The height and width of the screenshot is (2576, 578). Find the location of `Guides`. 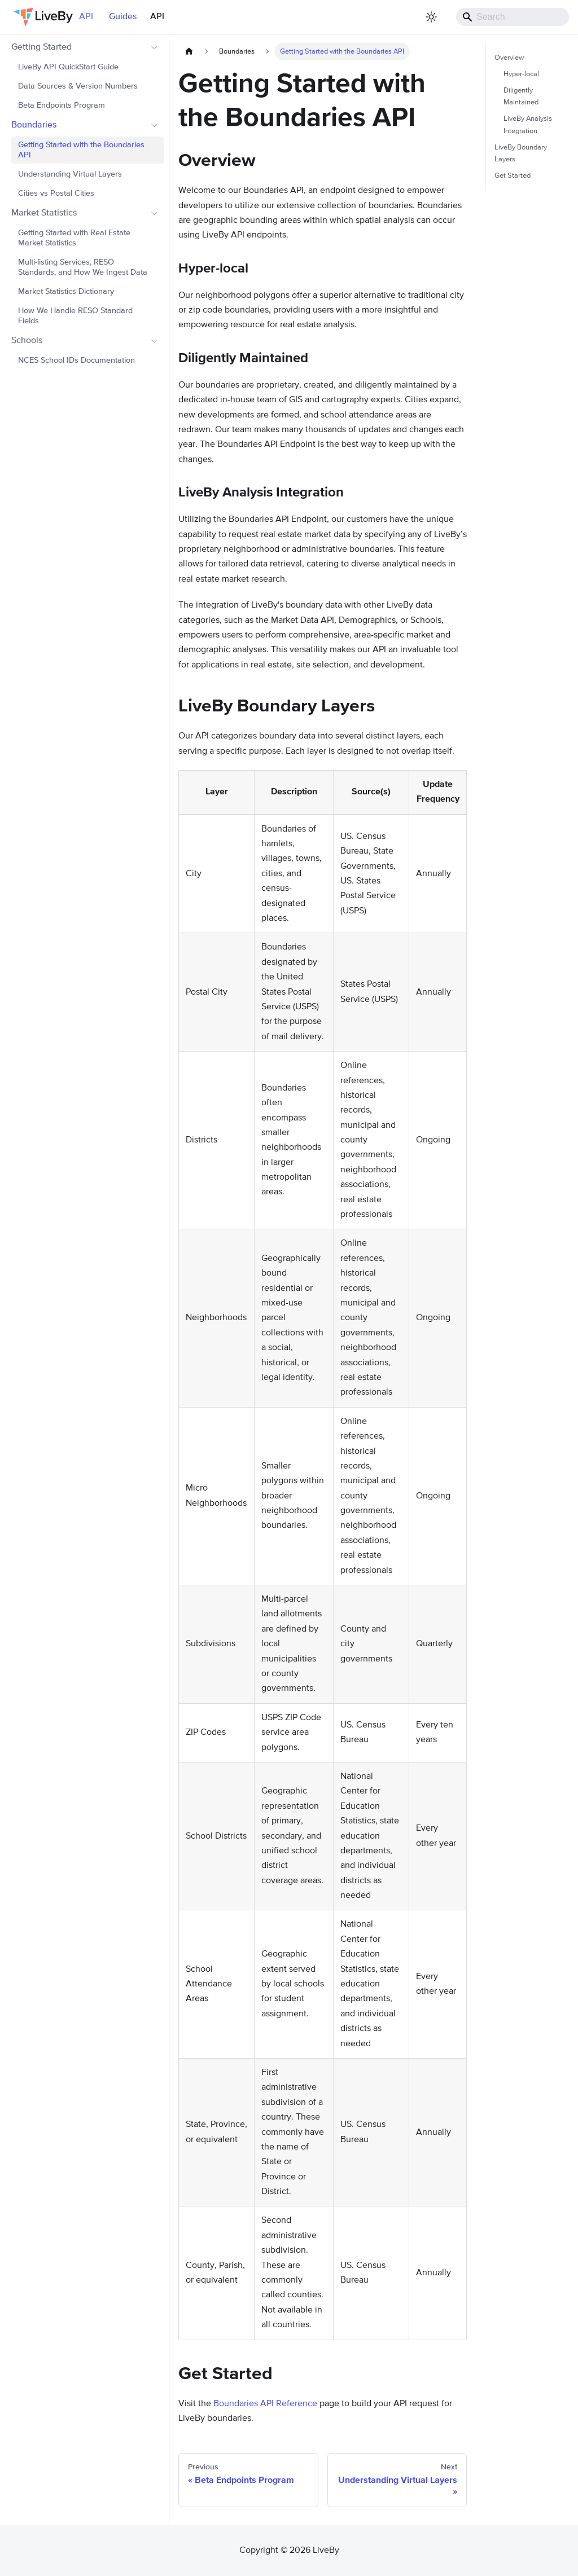

Guides is located at coordinates (123, 16).